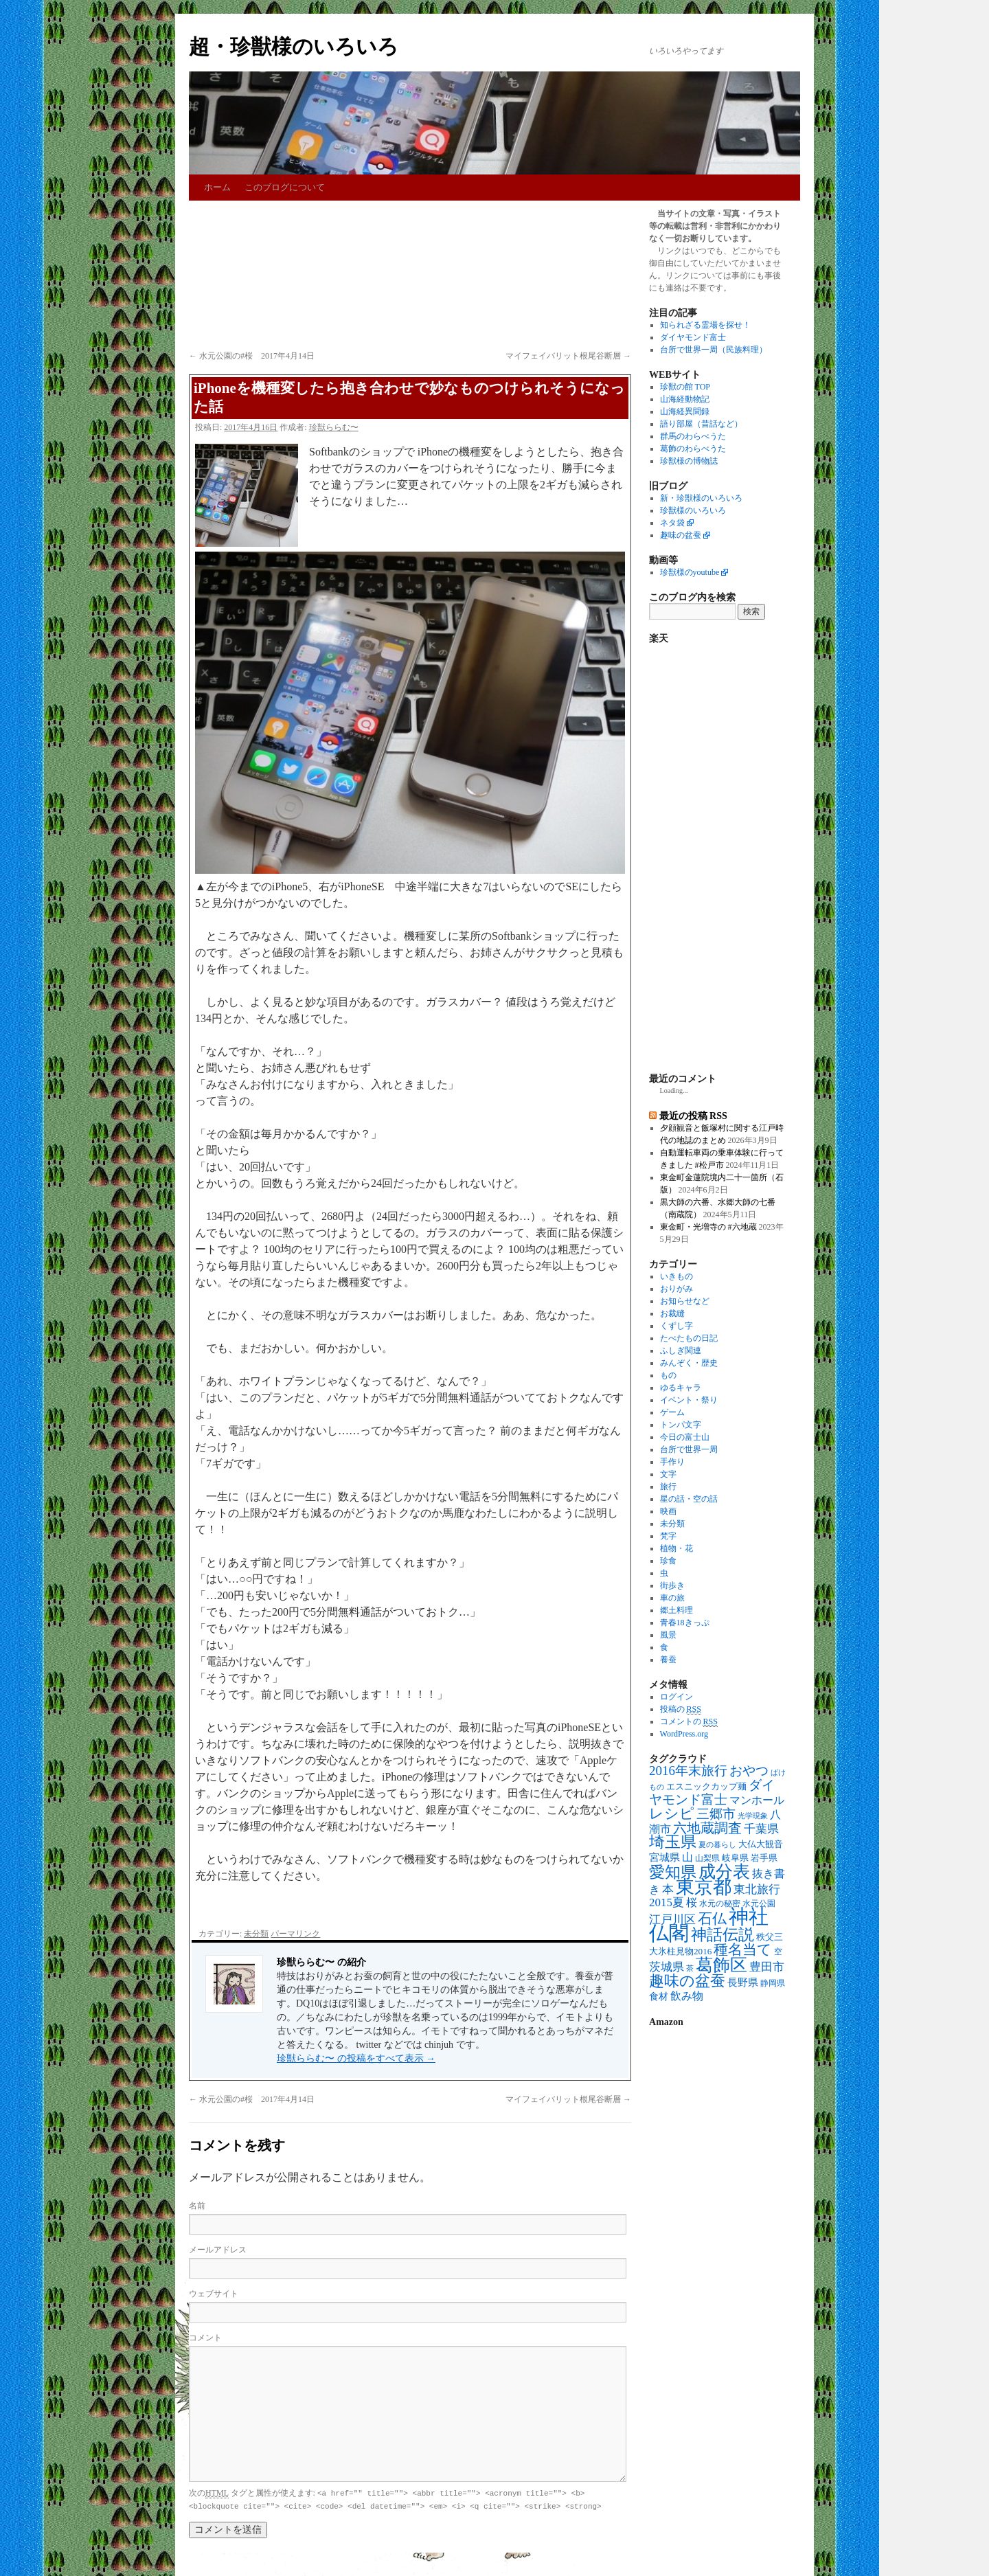 This screenshot has height=2576, width=989. I want to click on 水元公園の#桜 2017年4月14日, so click(252, 356).